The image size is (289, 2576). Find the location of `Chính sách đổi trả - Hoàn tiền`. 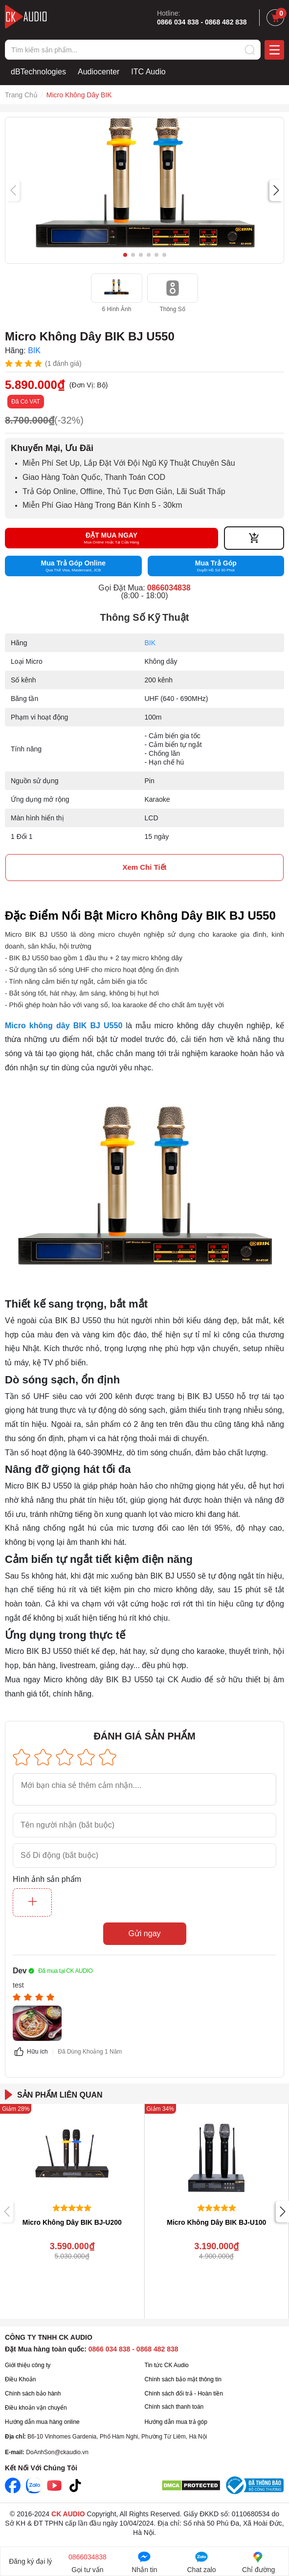

Chính sách đổi trả - Hoàn tiền is located at coordinates (184, 2393).